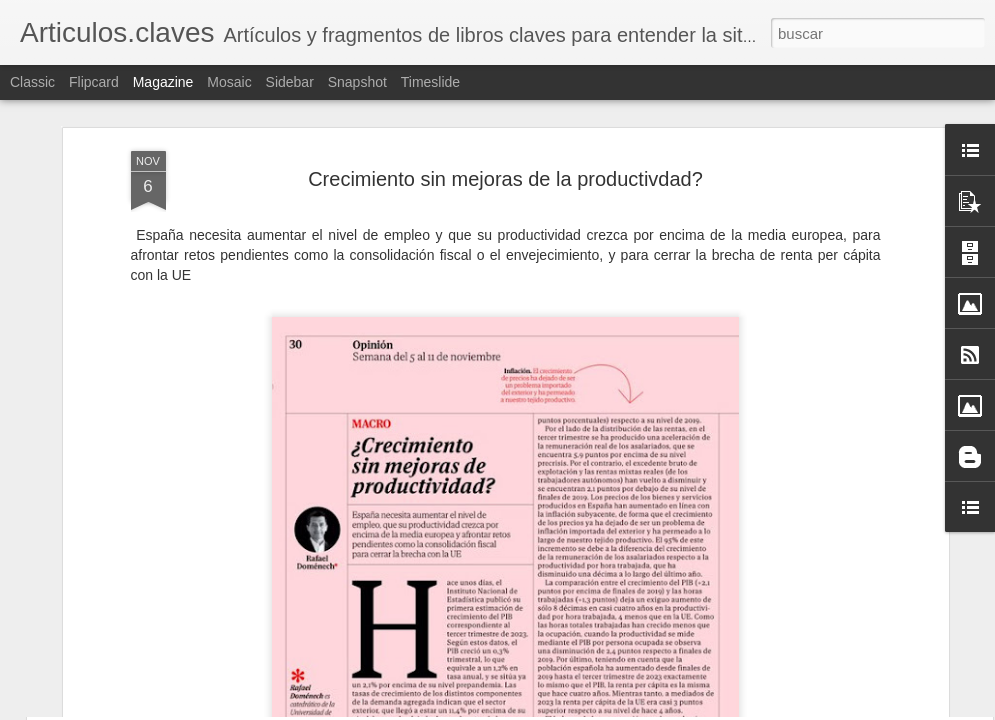  I want to click on Flipcard, so click(94, 82).